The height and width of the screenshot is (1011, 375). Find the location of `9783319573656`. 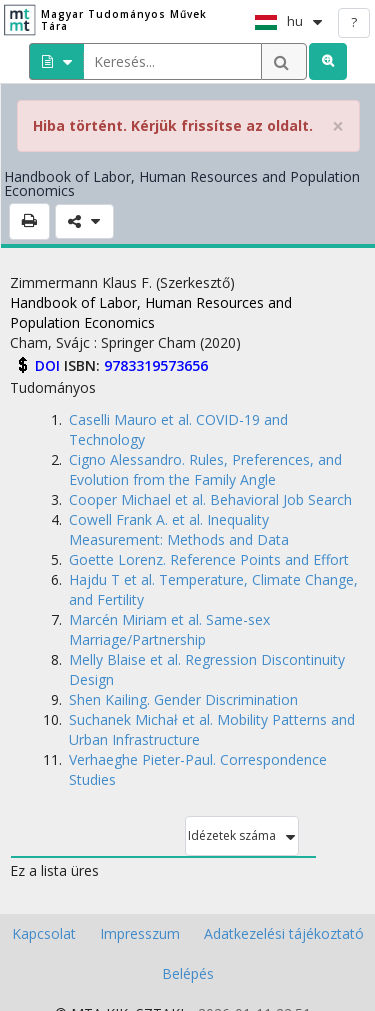

9783319573656 is located at coordinates (156, 365).